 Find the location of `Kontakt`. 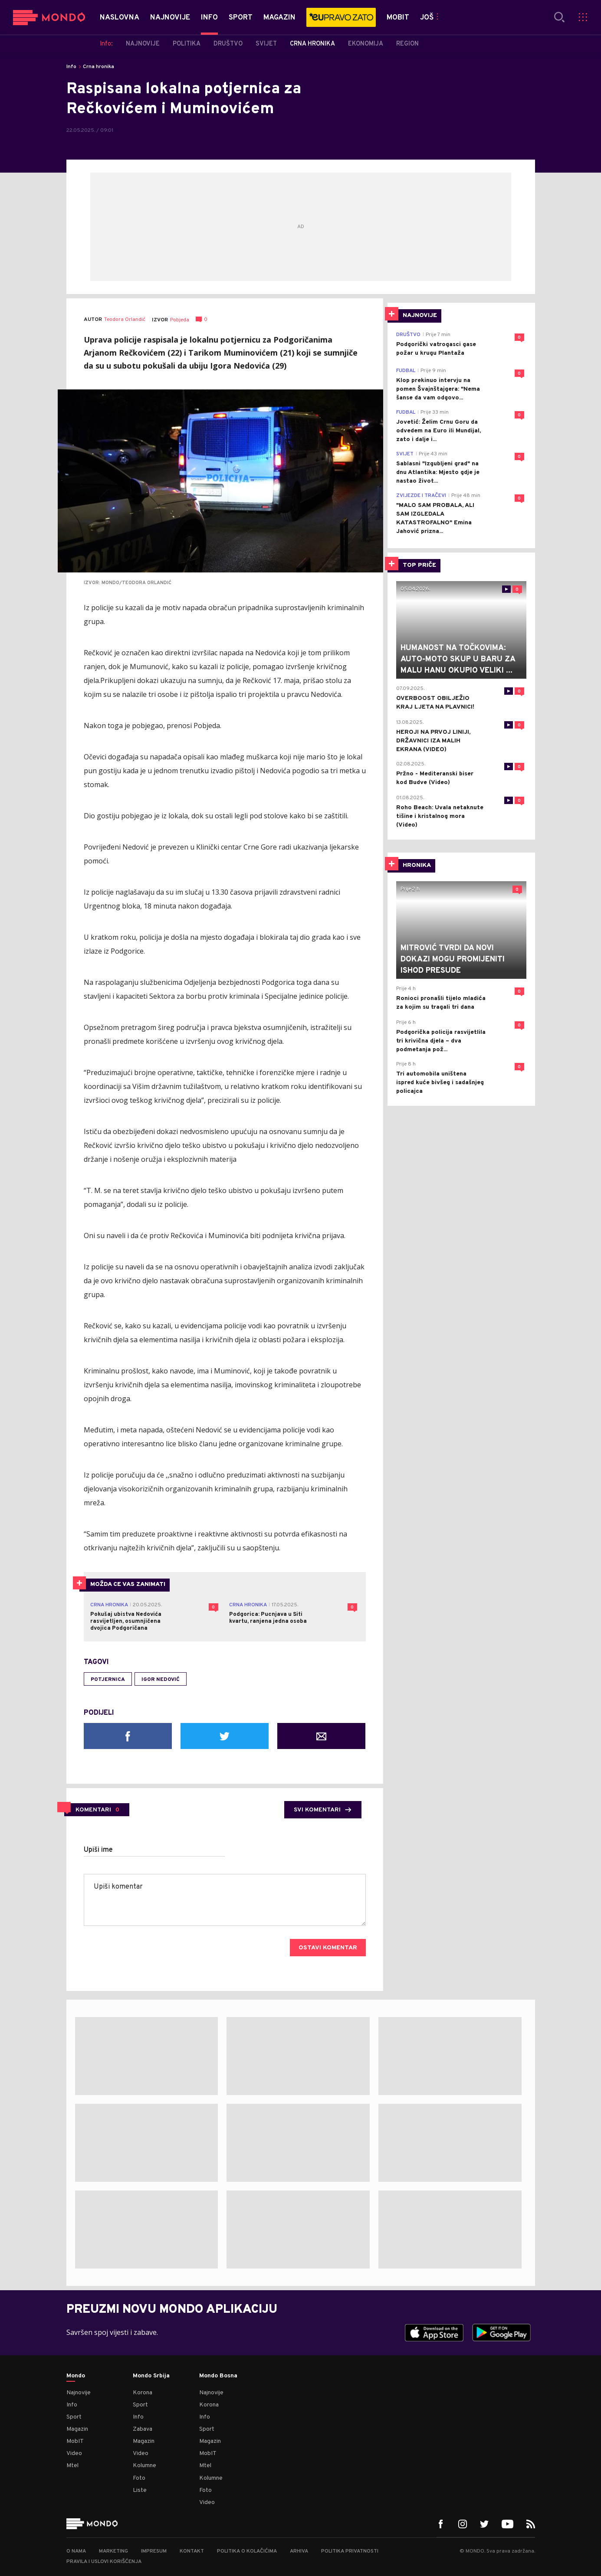

Kontakt is located at coordinates (192, 2551).